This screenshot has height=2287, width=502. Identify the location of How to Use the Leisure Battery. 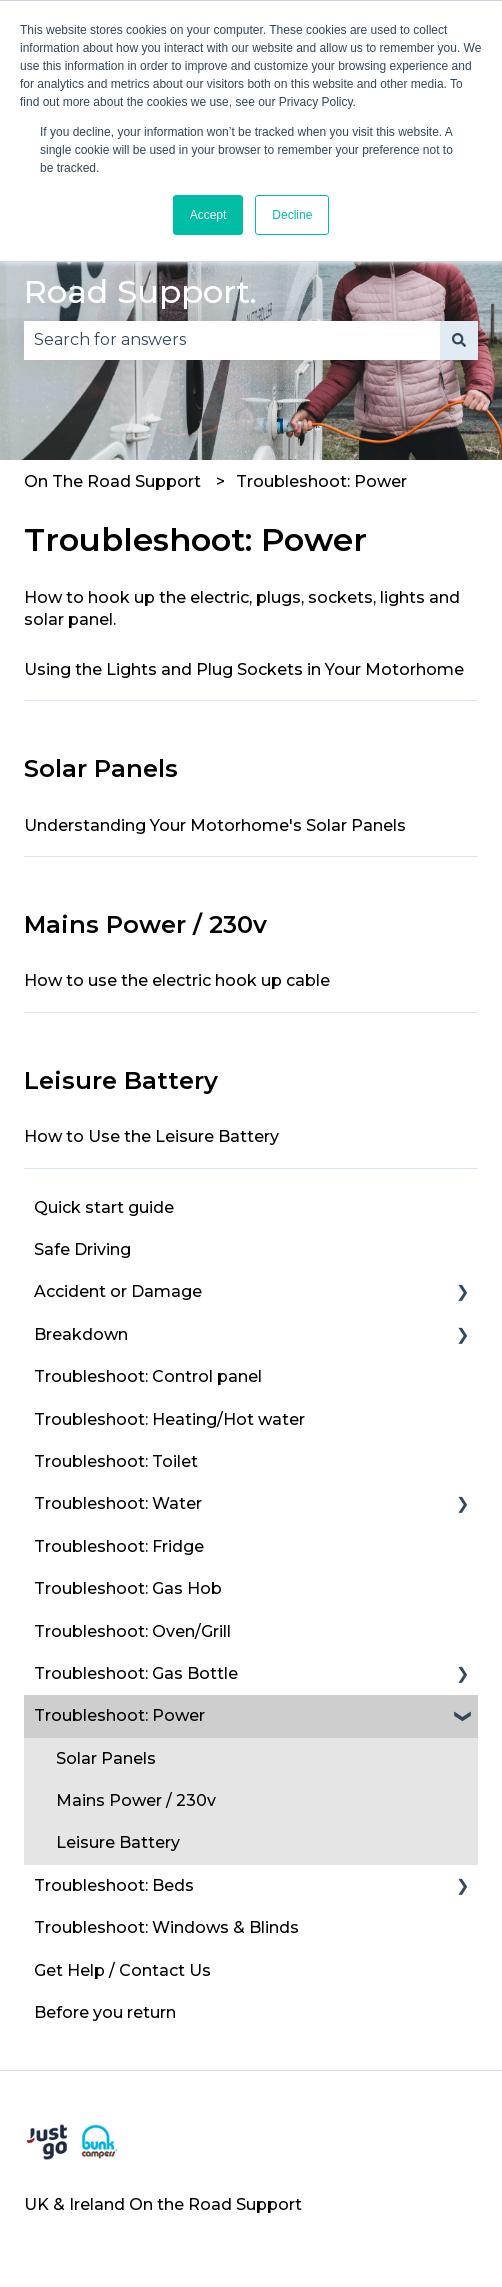
(151, 1136).